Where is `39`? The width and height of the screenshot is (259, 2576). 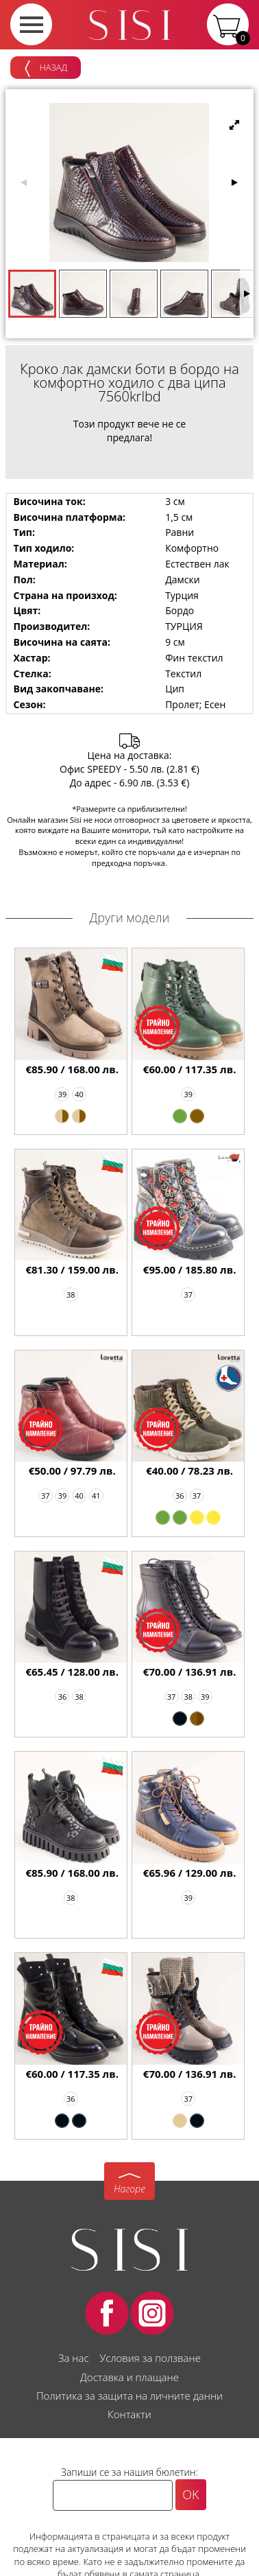 39 is located at coordinates (62, 1094).